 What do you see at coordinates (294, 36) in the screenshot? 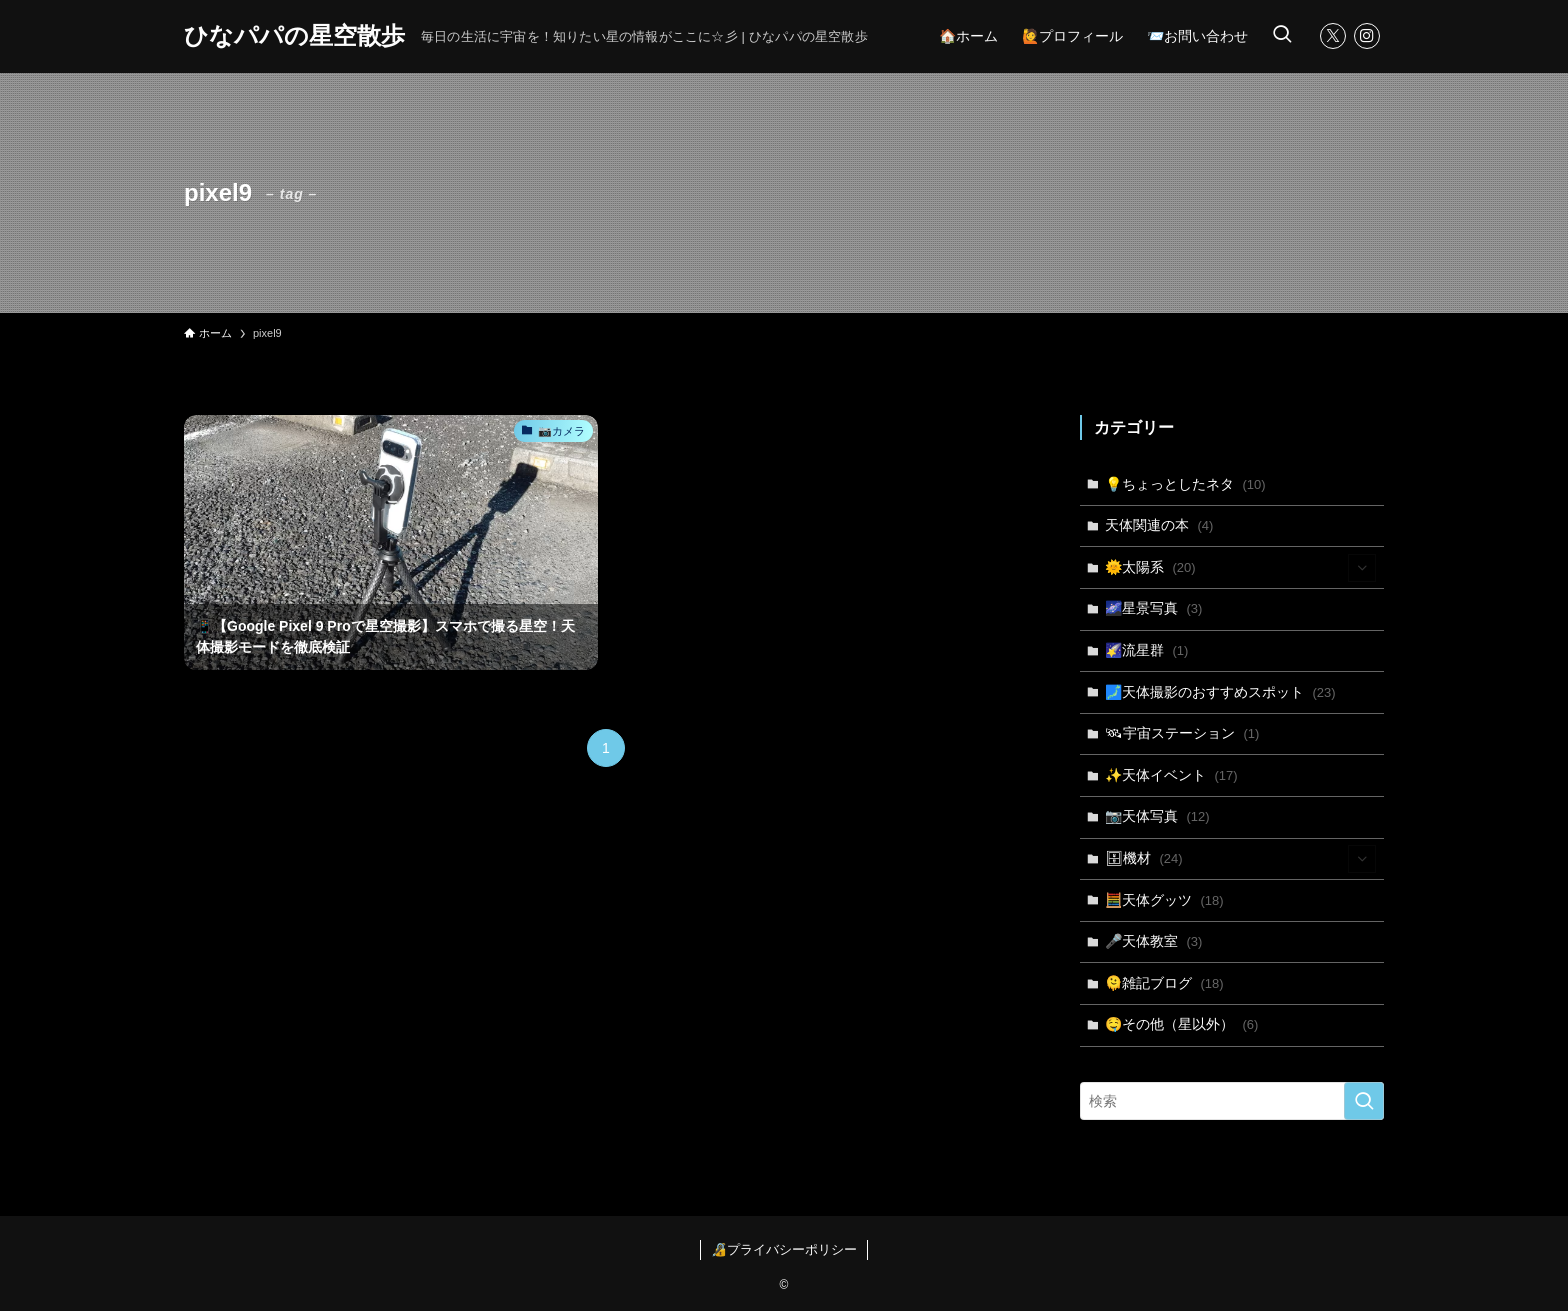
I see `ひなパパの星空散歩` at bounding box center [294, 36].